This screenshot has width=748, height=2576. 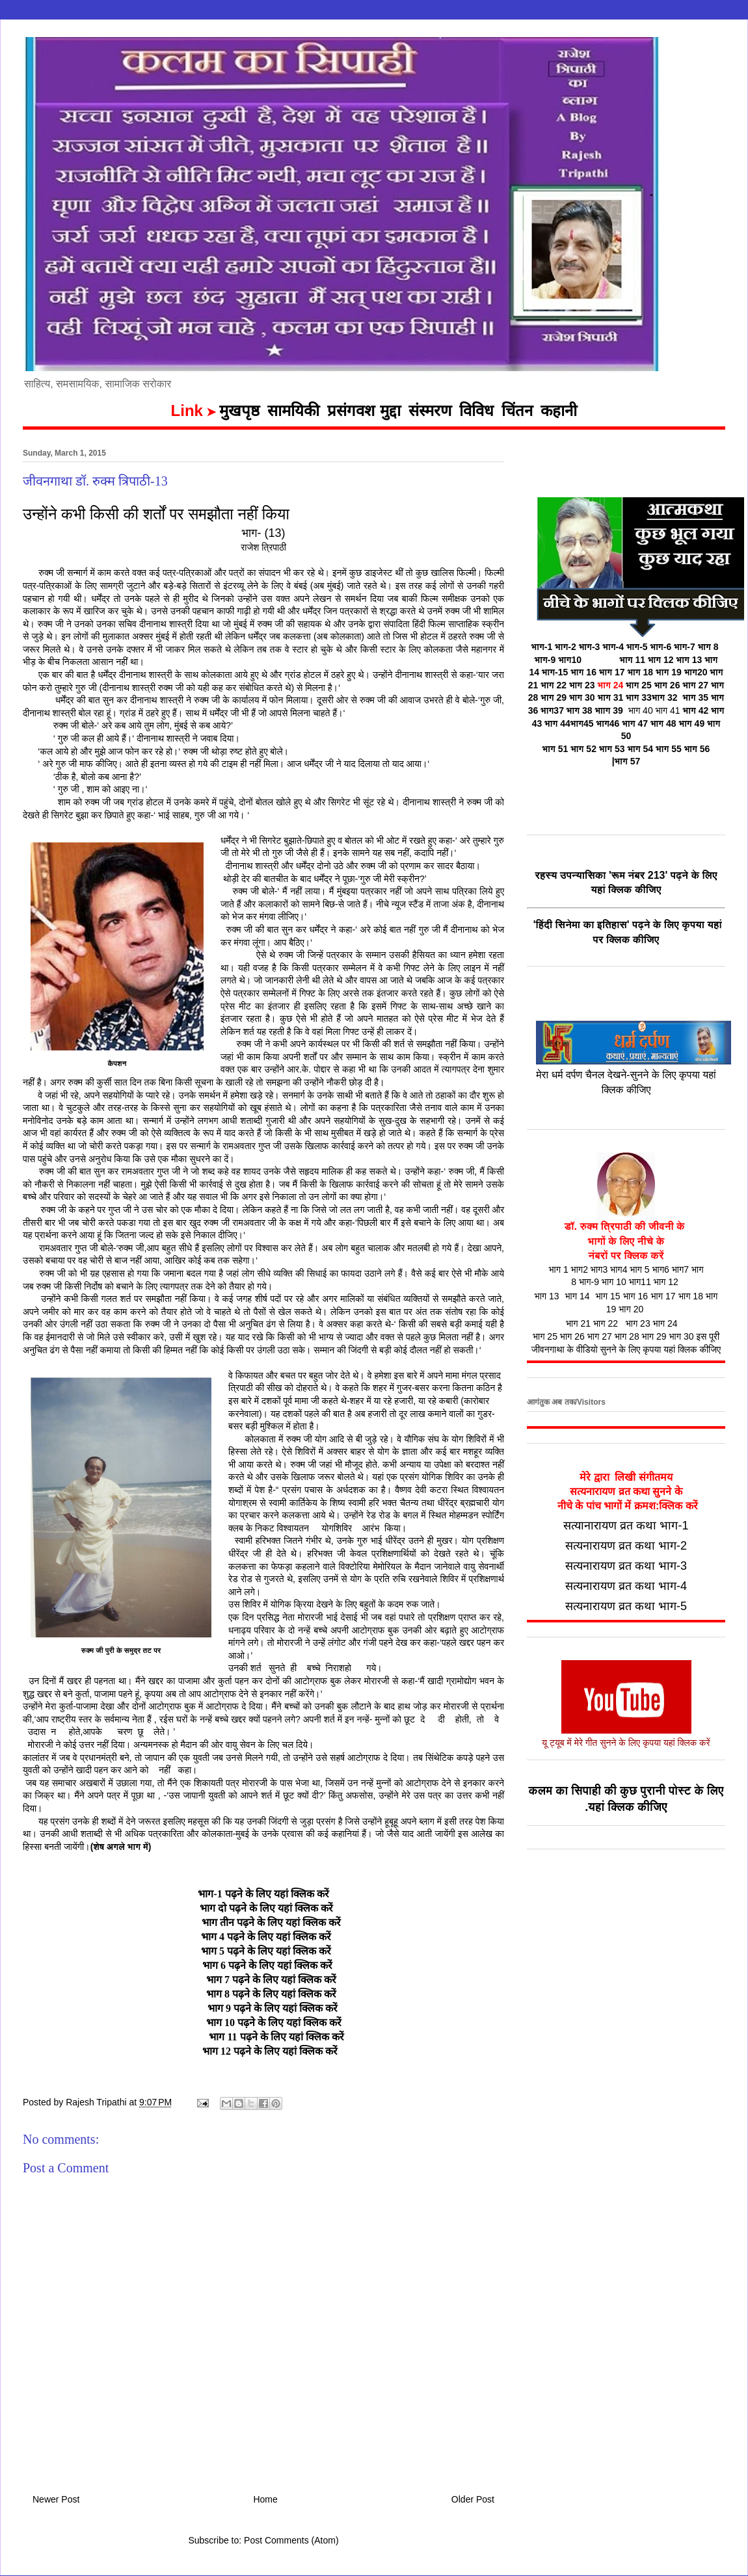 What do you see at coordinates (293, 410) in the screenshot?
I see `सामयिकी` at bounding box center [293, 410].